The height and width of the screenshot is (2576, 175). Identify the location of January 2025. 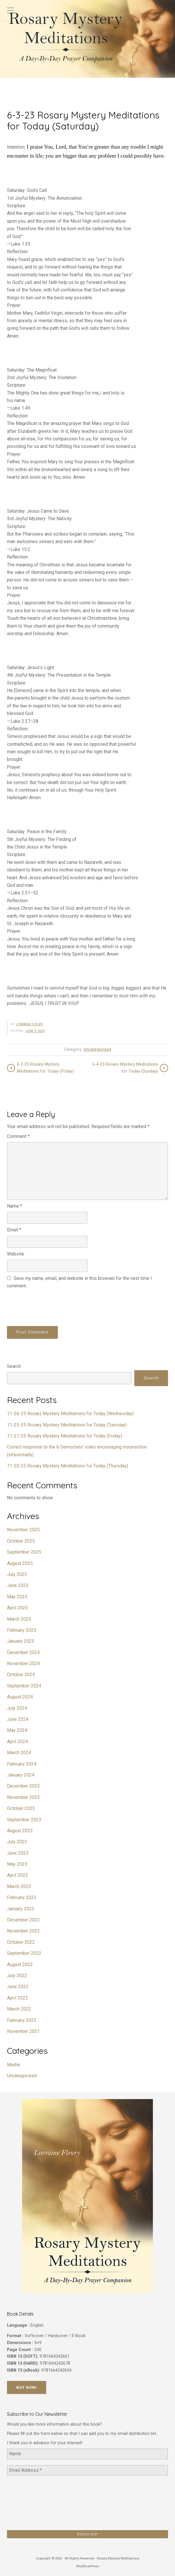
(20, 1641).